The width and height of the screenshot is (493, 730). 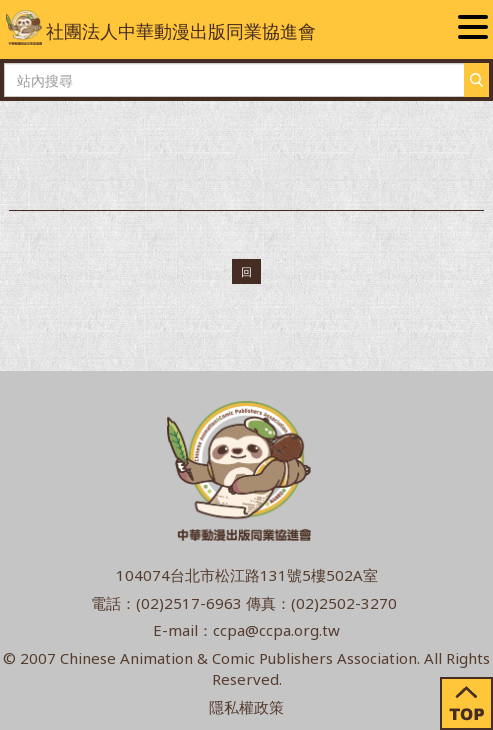 What do you see at coordinates (161, 27) in the screenshot?
I see `社團法人中華動漫出版同業協進會` at bounding box center [161, 27].